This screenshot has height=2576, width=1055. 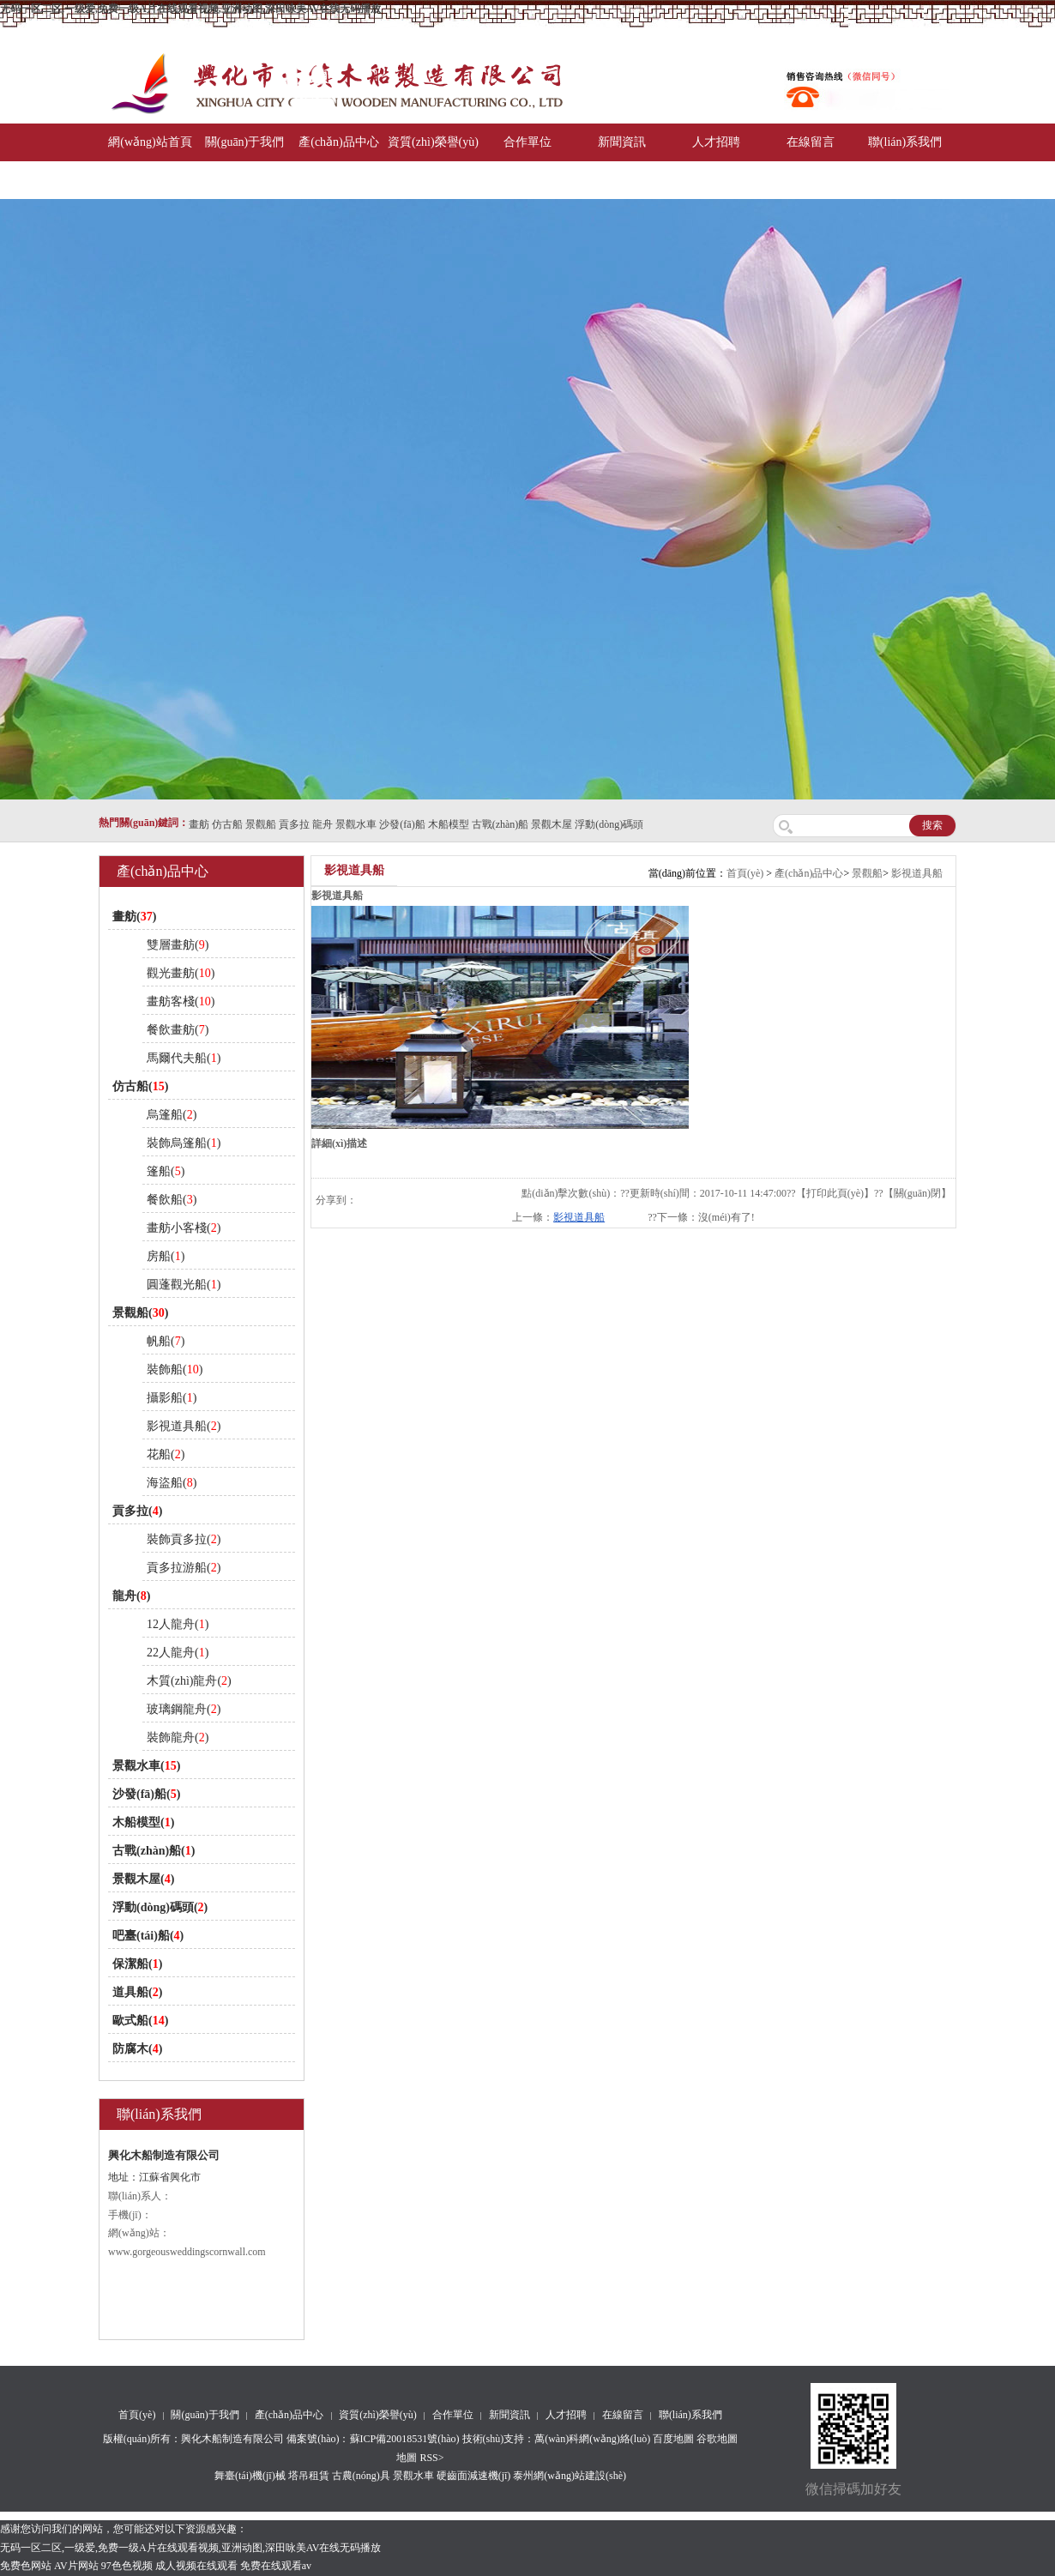 I want to click on 在線留言, so click(x=811, y=142).